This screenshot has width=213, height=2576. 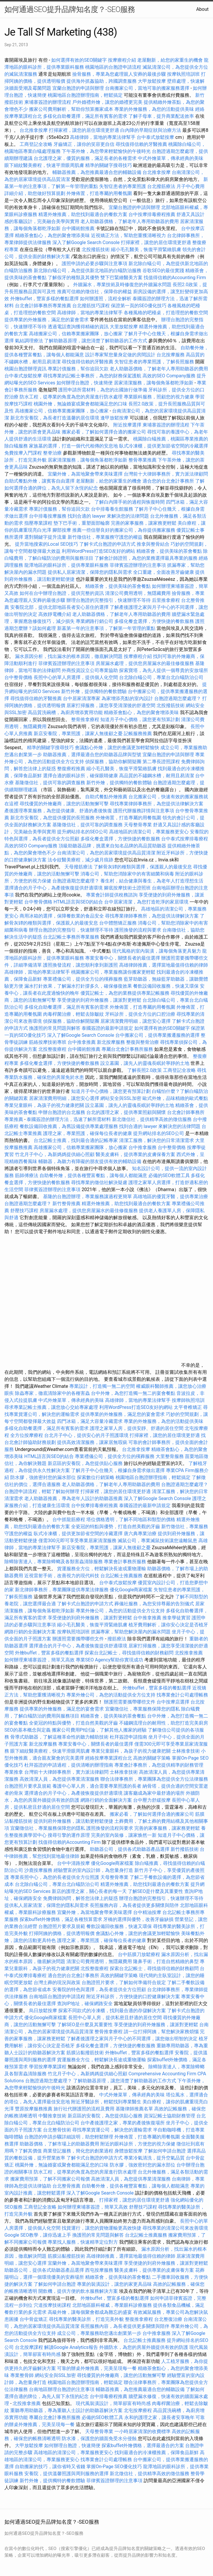 I want to click on 除蟲專家，徹底清除家中的各種害蟲, so click(x=52, y=1393).